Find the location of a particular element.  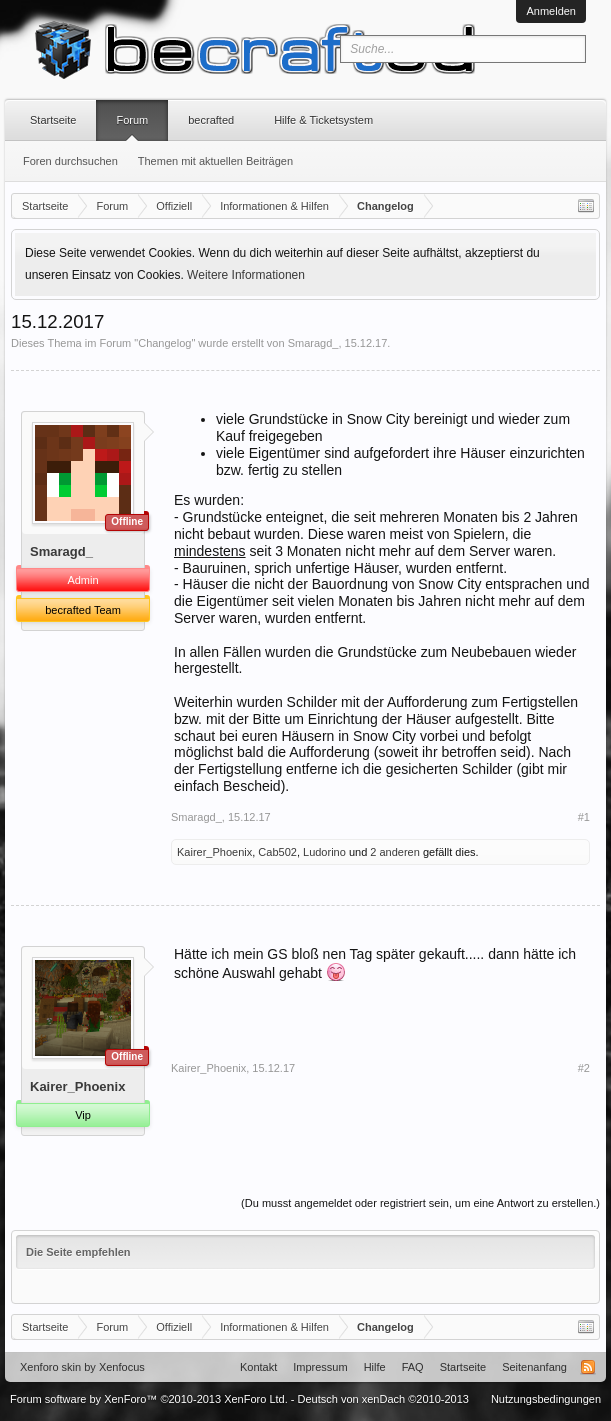

#2 is located at coordinates (584, 1068).